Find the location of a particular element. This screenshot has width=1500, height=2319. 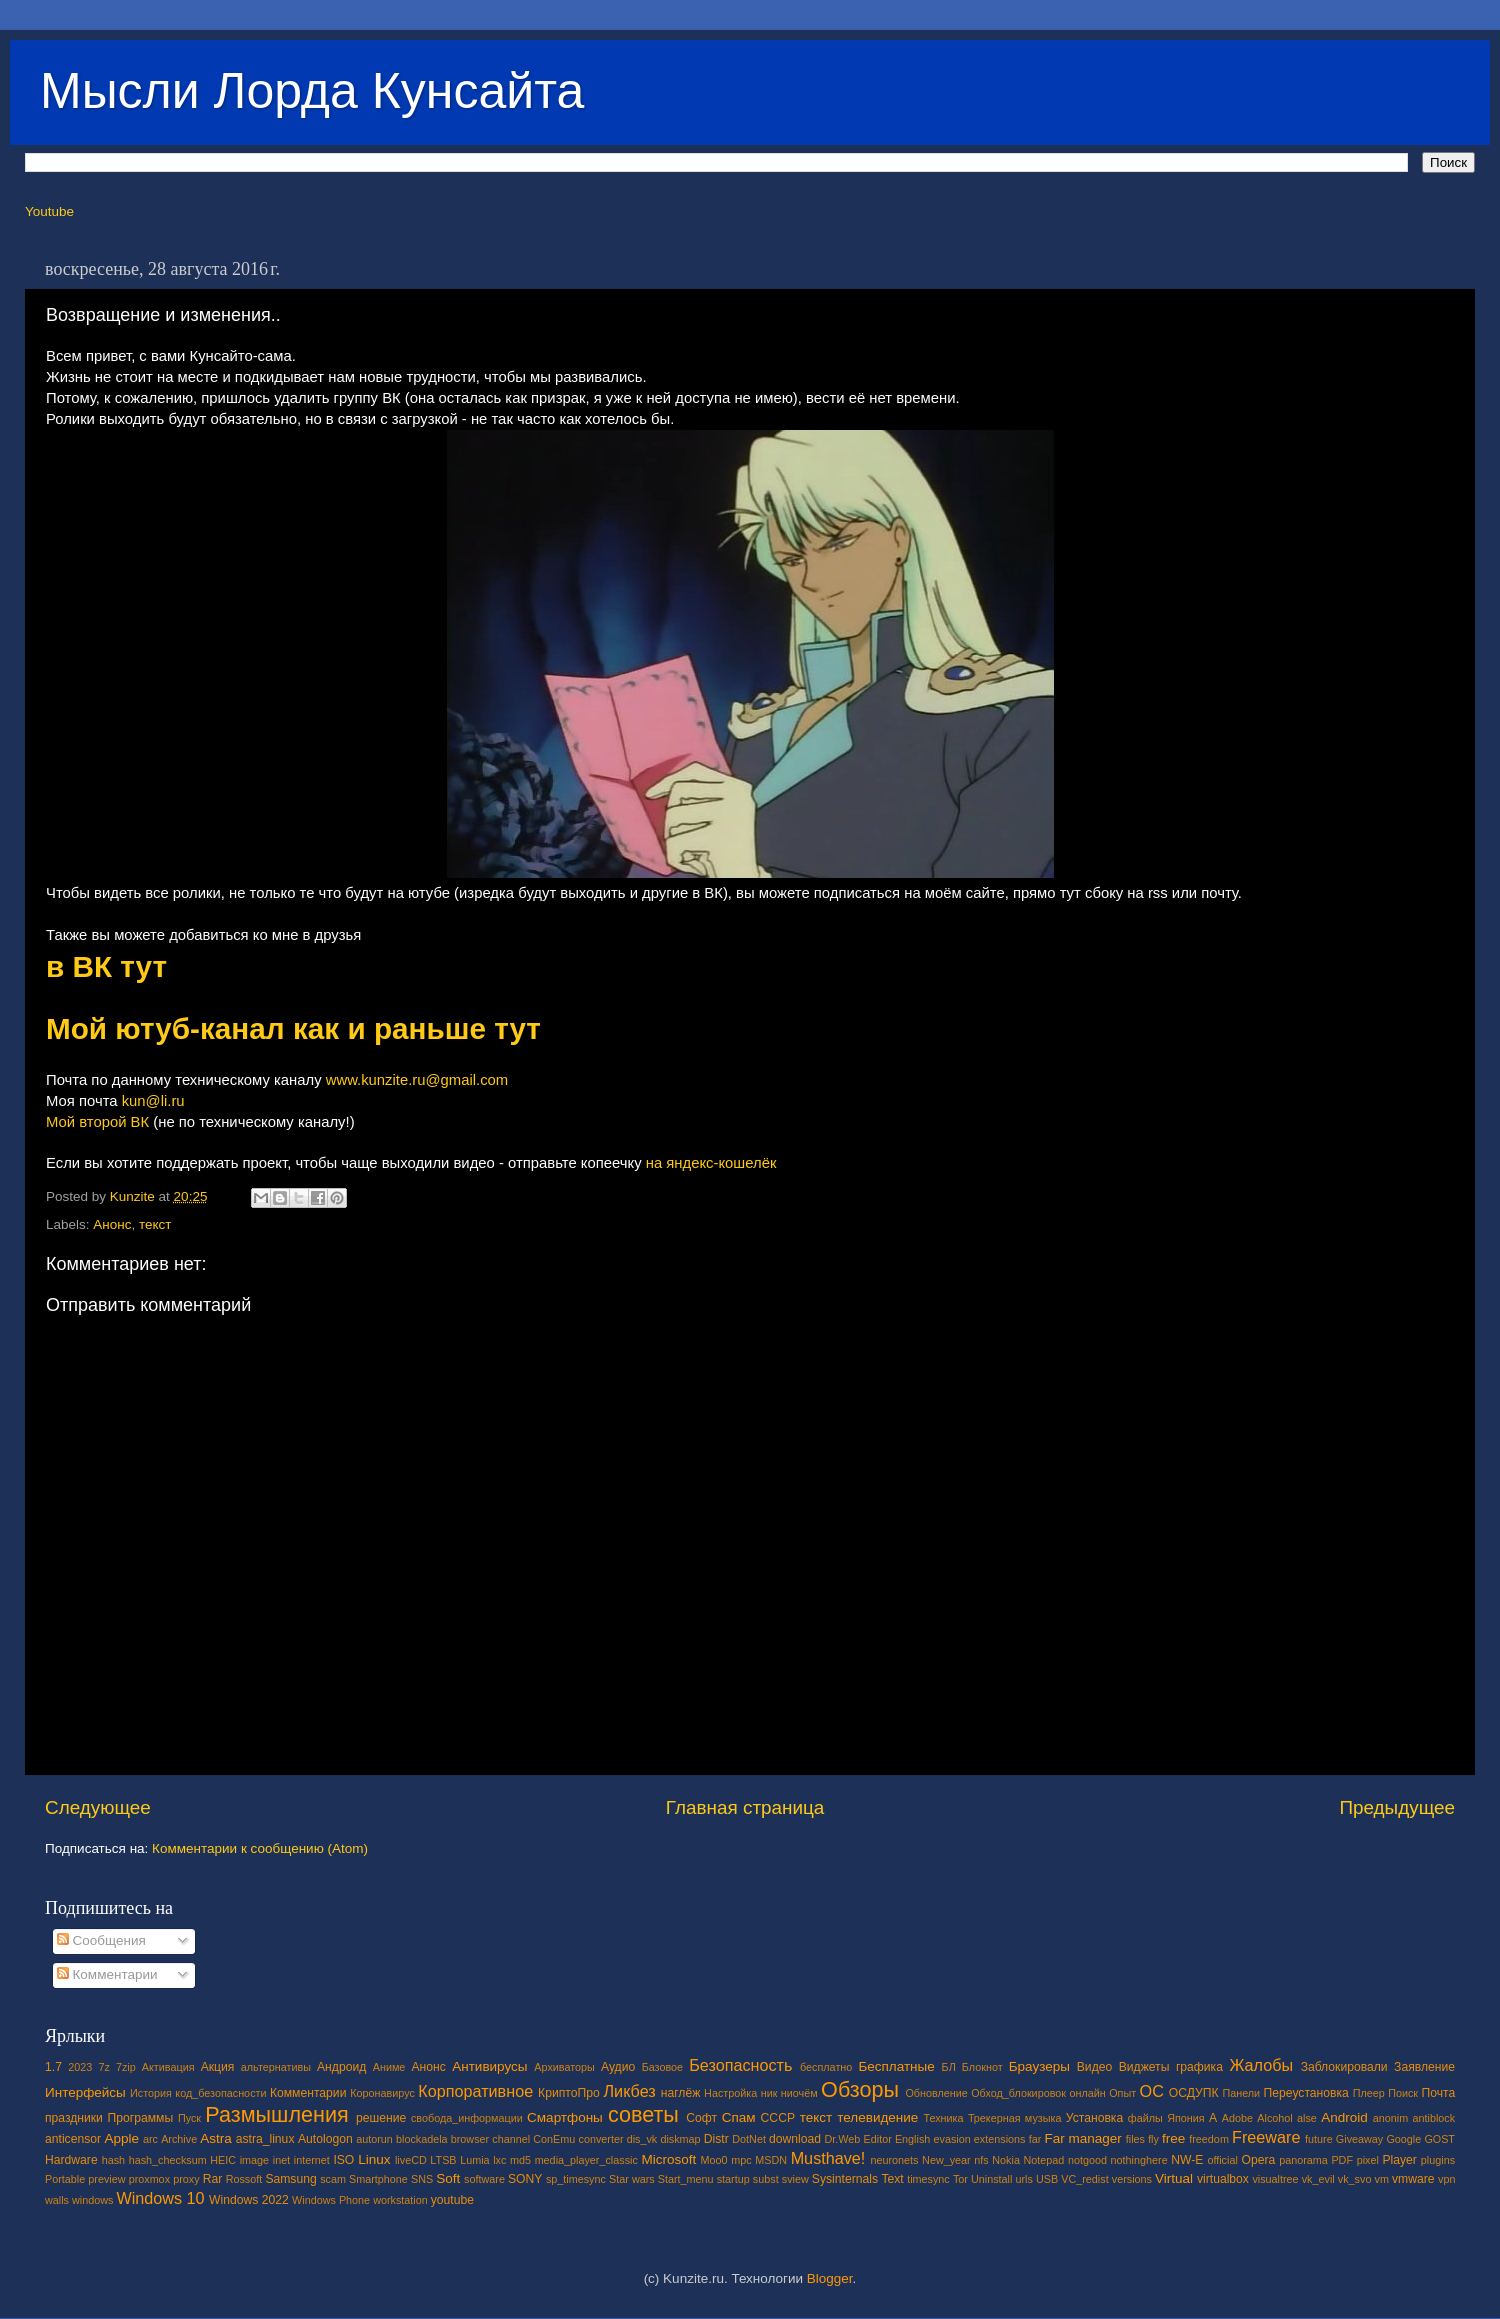

Star wars is located at coordinates (632, 2179).